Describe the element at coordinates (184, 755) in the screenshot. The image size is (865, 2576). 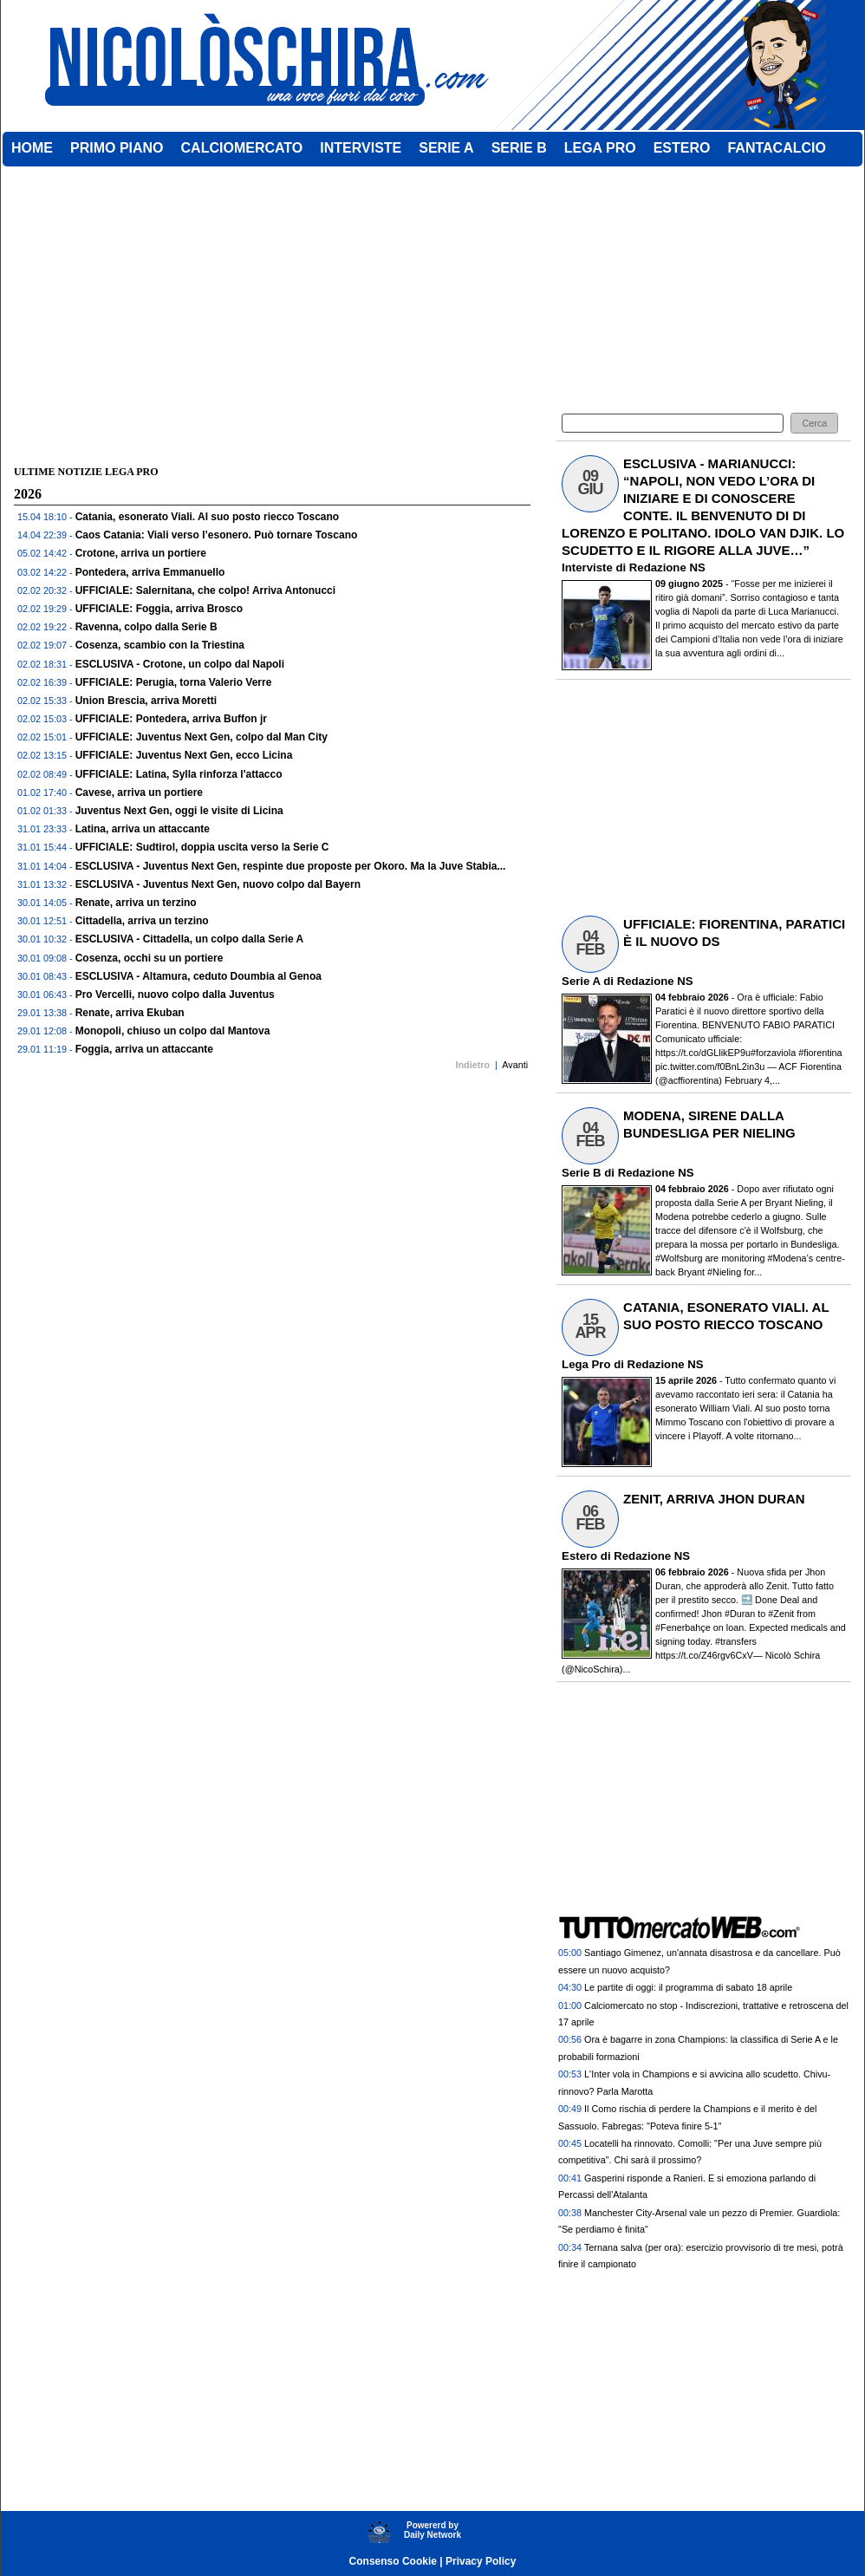
I see `UFFICIALE: Juventus Next Gen, ecco Licina` at that location.